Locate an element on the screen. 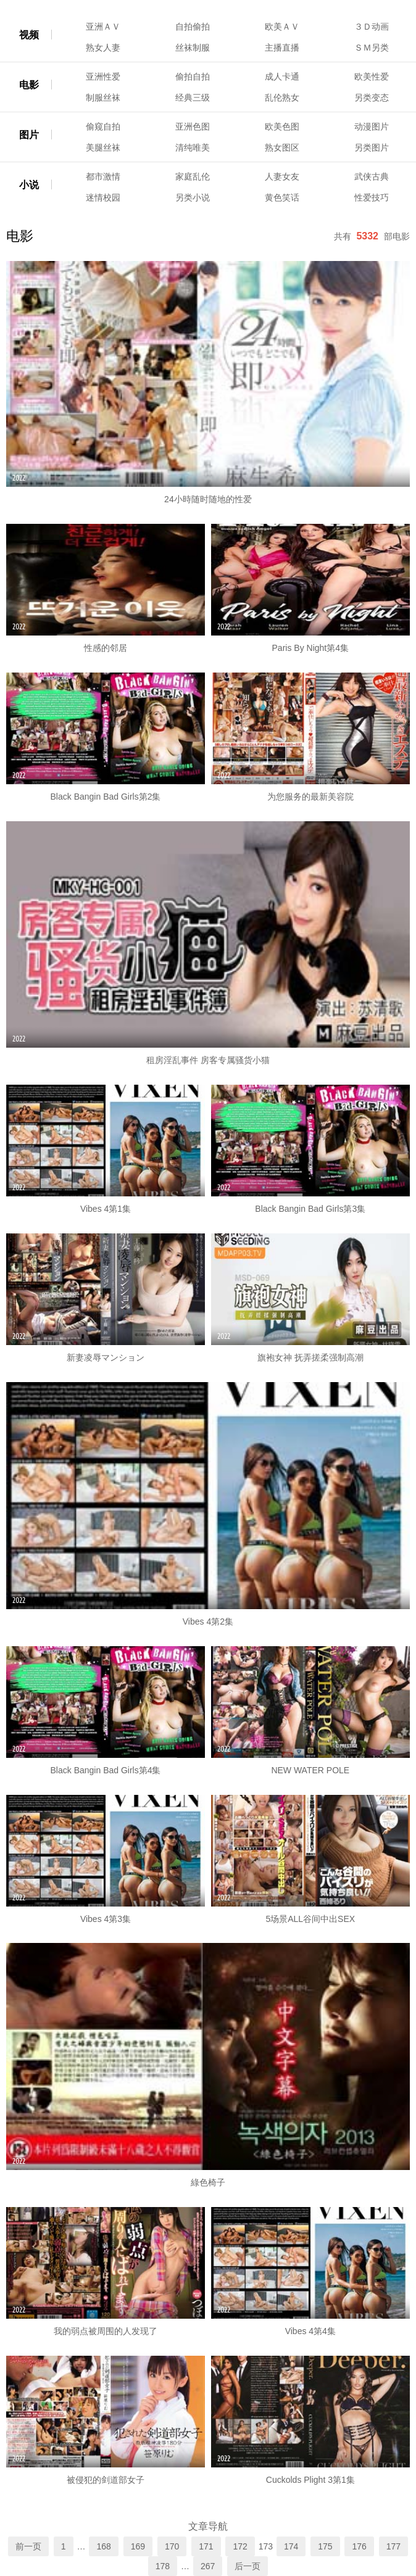 This screenshot has height=2576, width=416. ＳＭ另类 is located at coordinates (371, 47).